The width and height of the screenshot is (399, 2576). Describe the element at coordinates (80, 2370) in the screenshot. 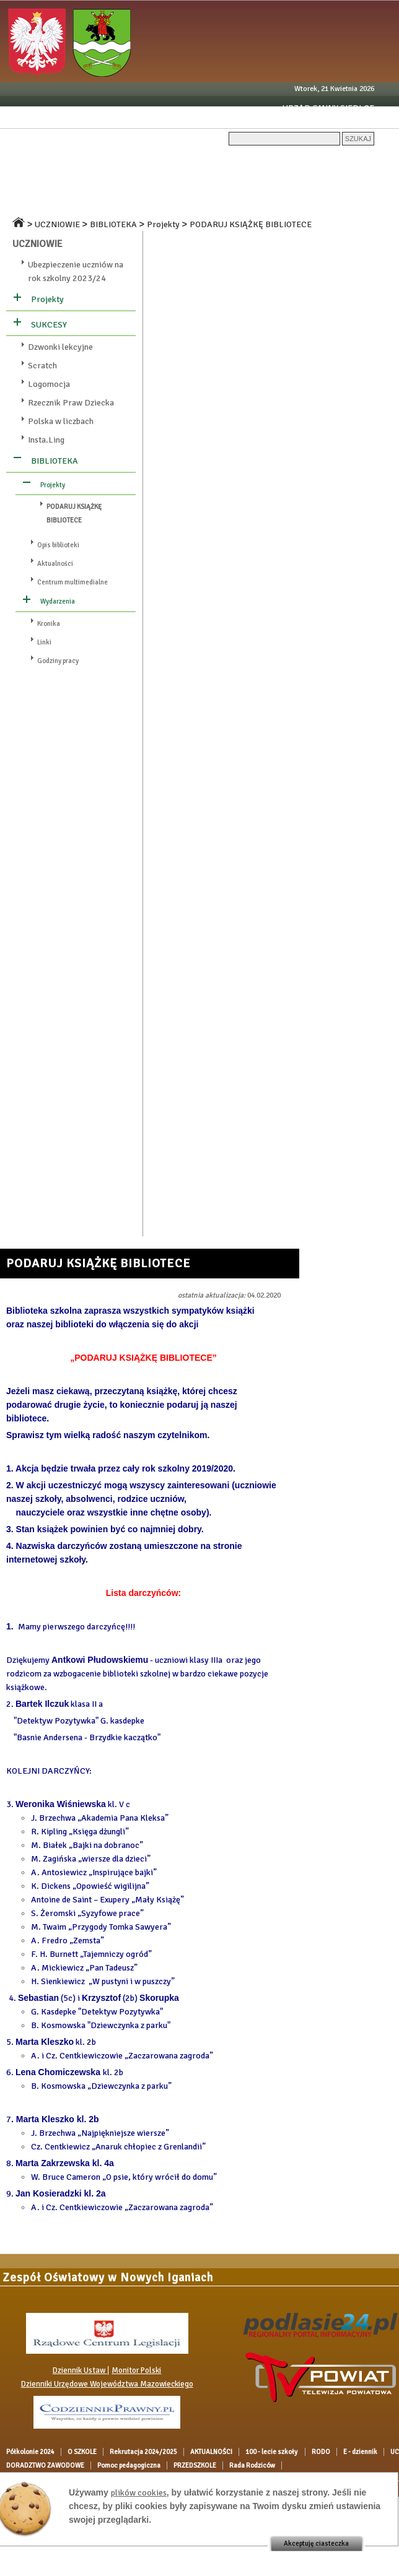

I see `Dziennik Ustaw` at that location.